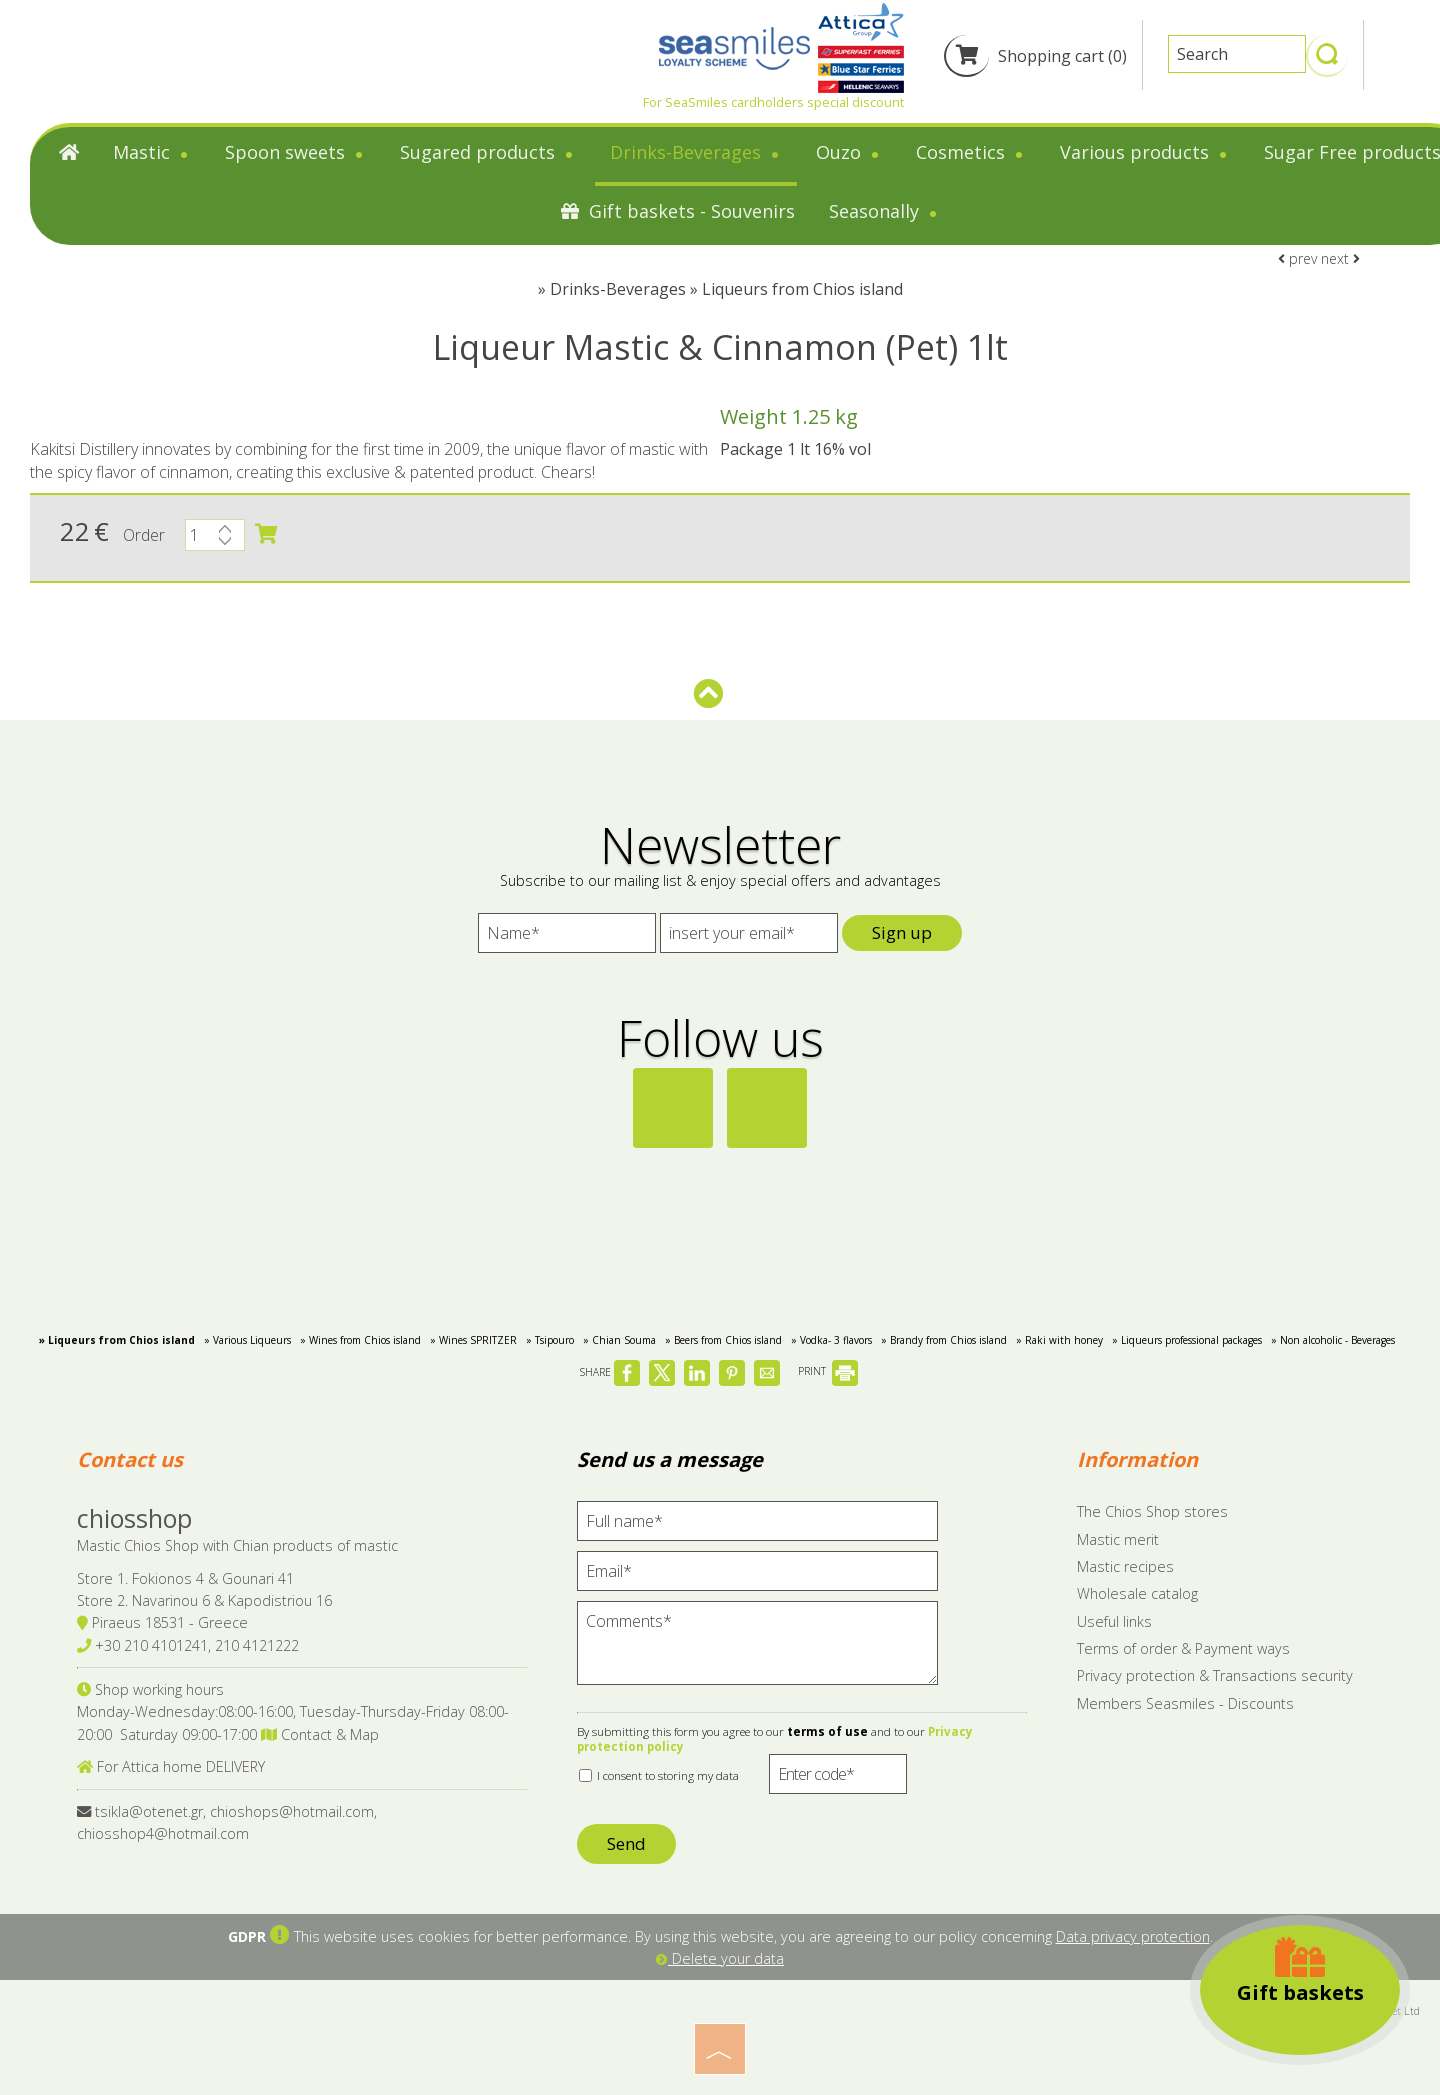 This screenshot has height=2095, width=1440. What do you see at coordinates (247, 1340) in the screenshot?
I see `» Various Liqueurs` at bounding box center [247, 1340].